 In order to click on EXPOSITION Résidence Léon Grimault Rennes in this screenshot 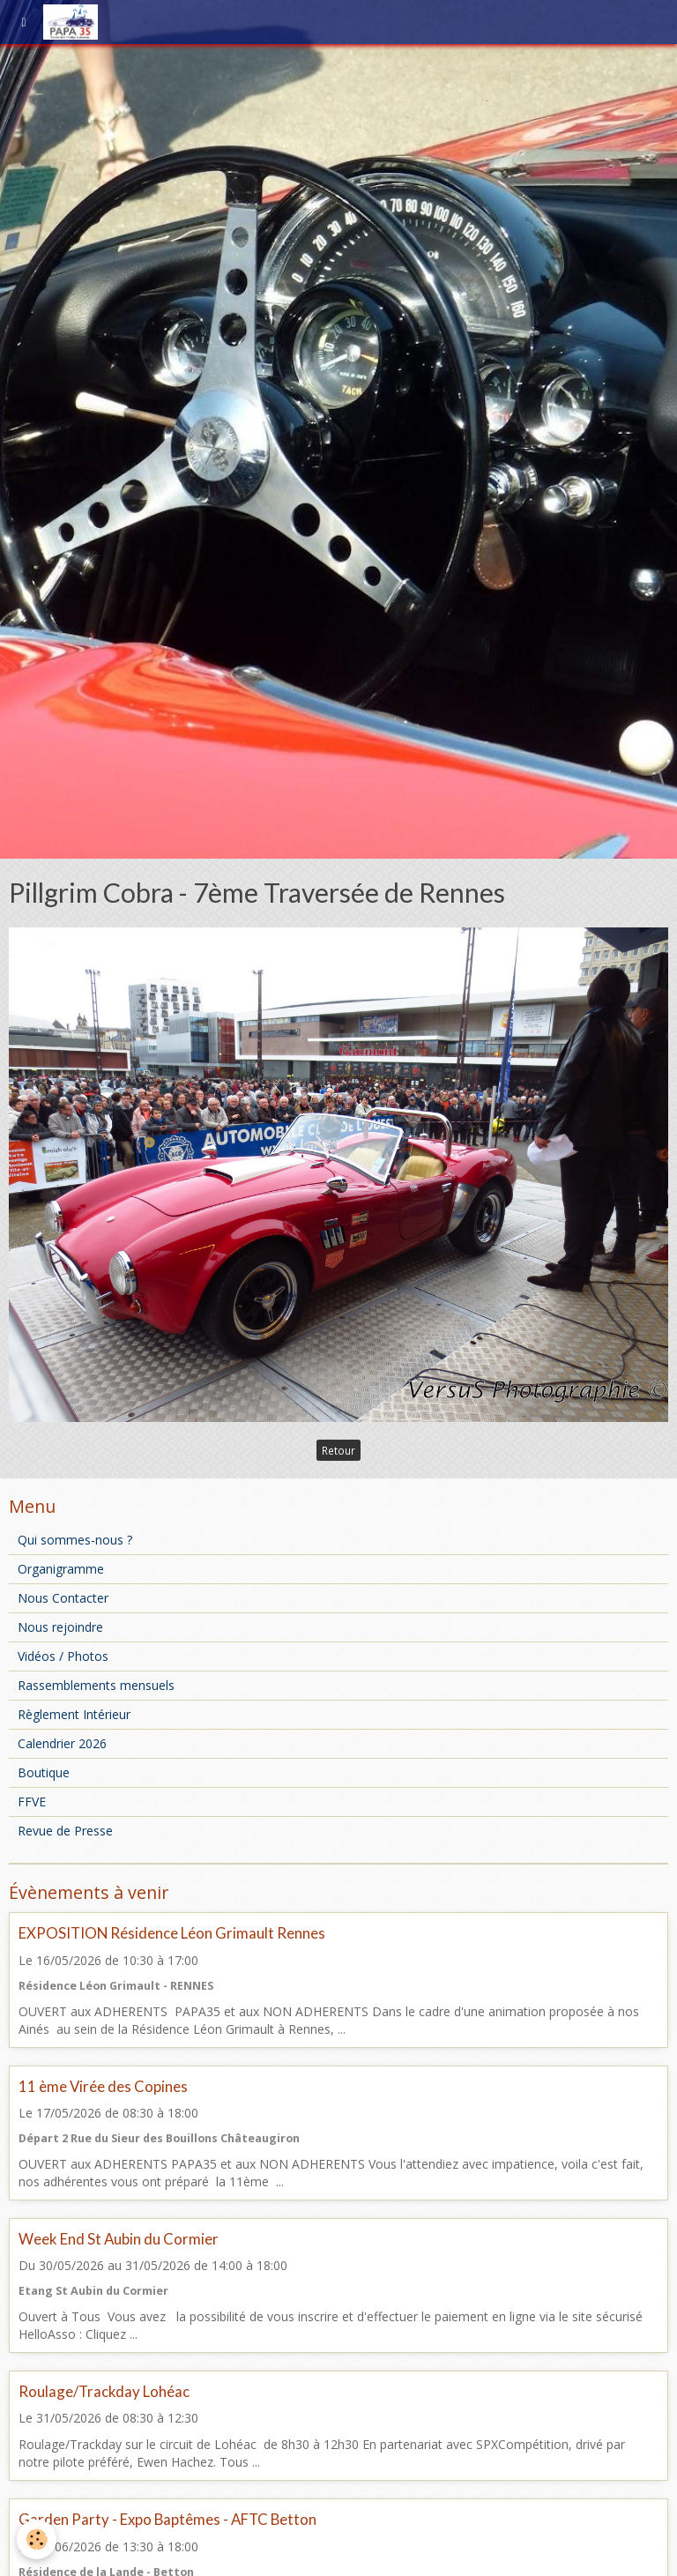, I will do `click(172, 1934)`.